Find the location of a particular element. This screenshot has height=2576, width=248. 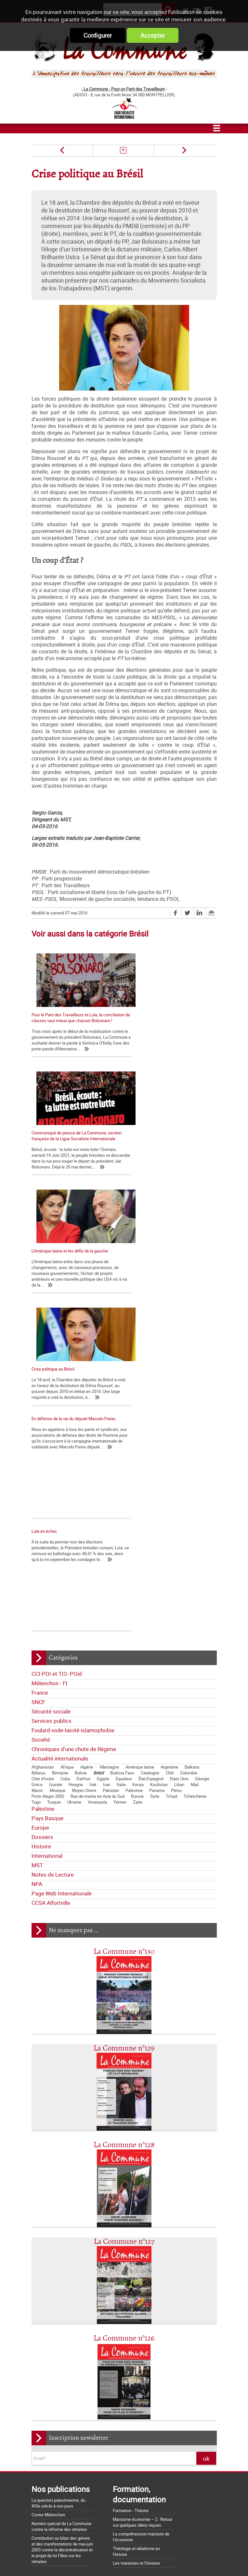

La Commune n°130 is located at coordinates (124, 1635).